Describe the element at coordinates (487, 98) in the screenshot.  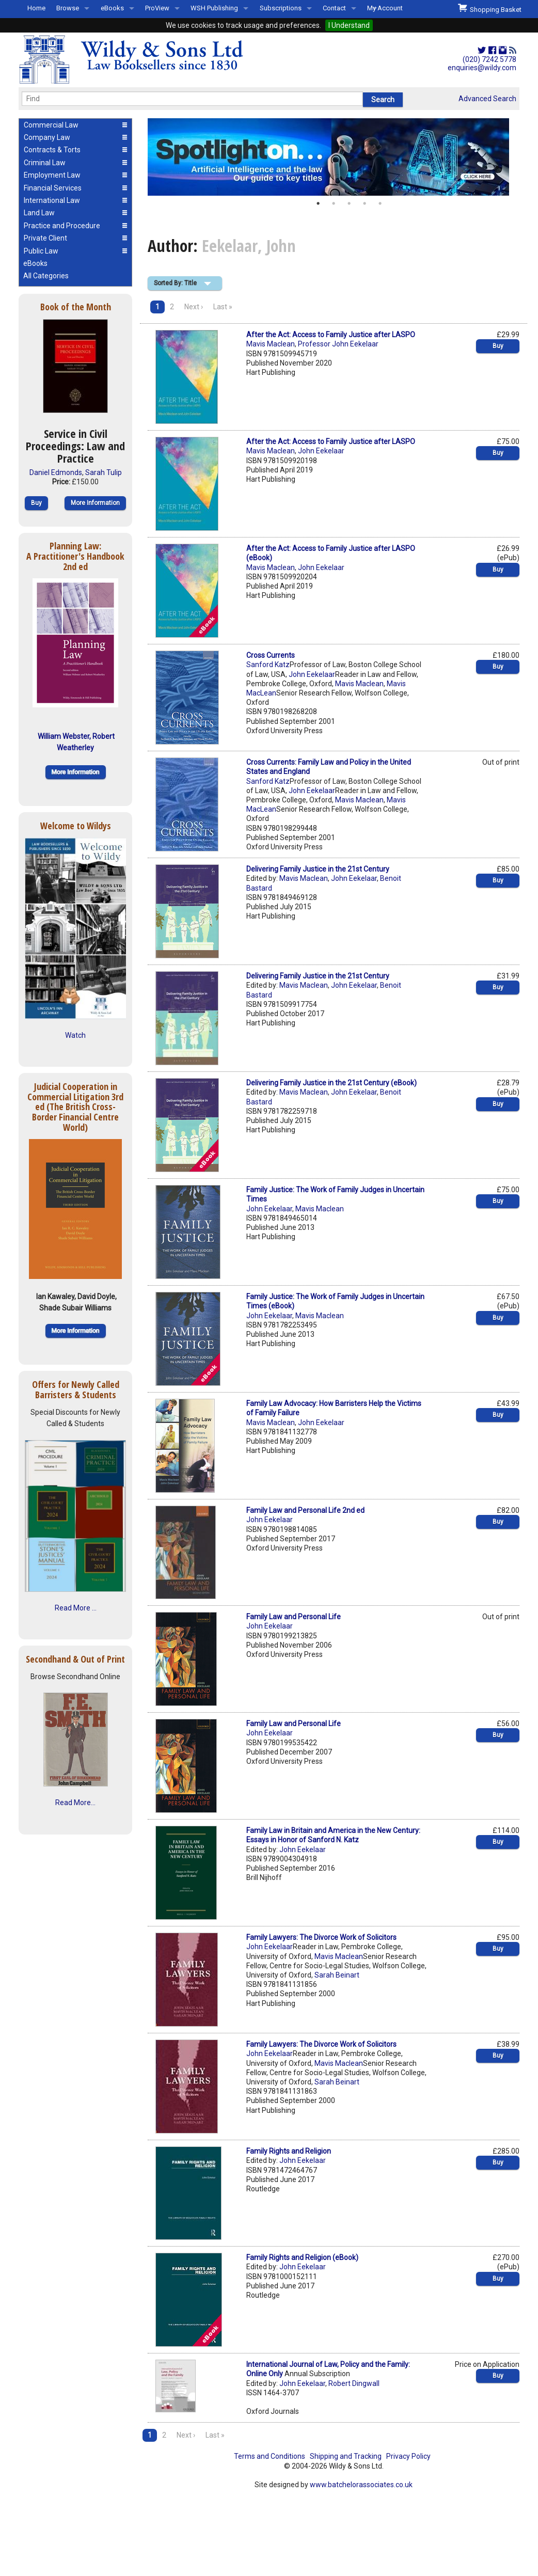
I see `Advanced Search` at that location.